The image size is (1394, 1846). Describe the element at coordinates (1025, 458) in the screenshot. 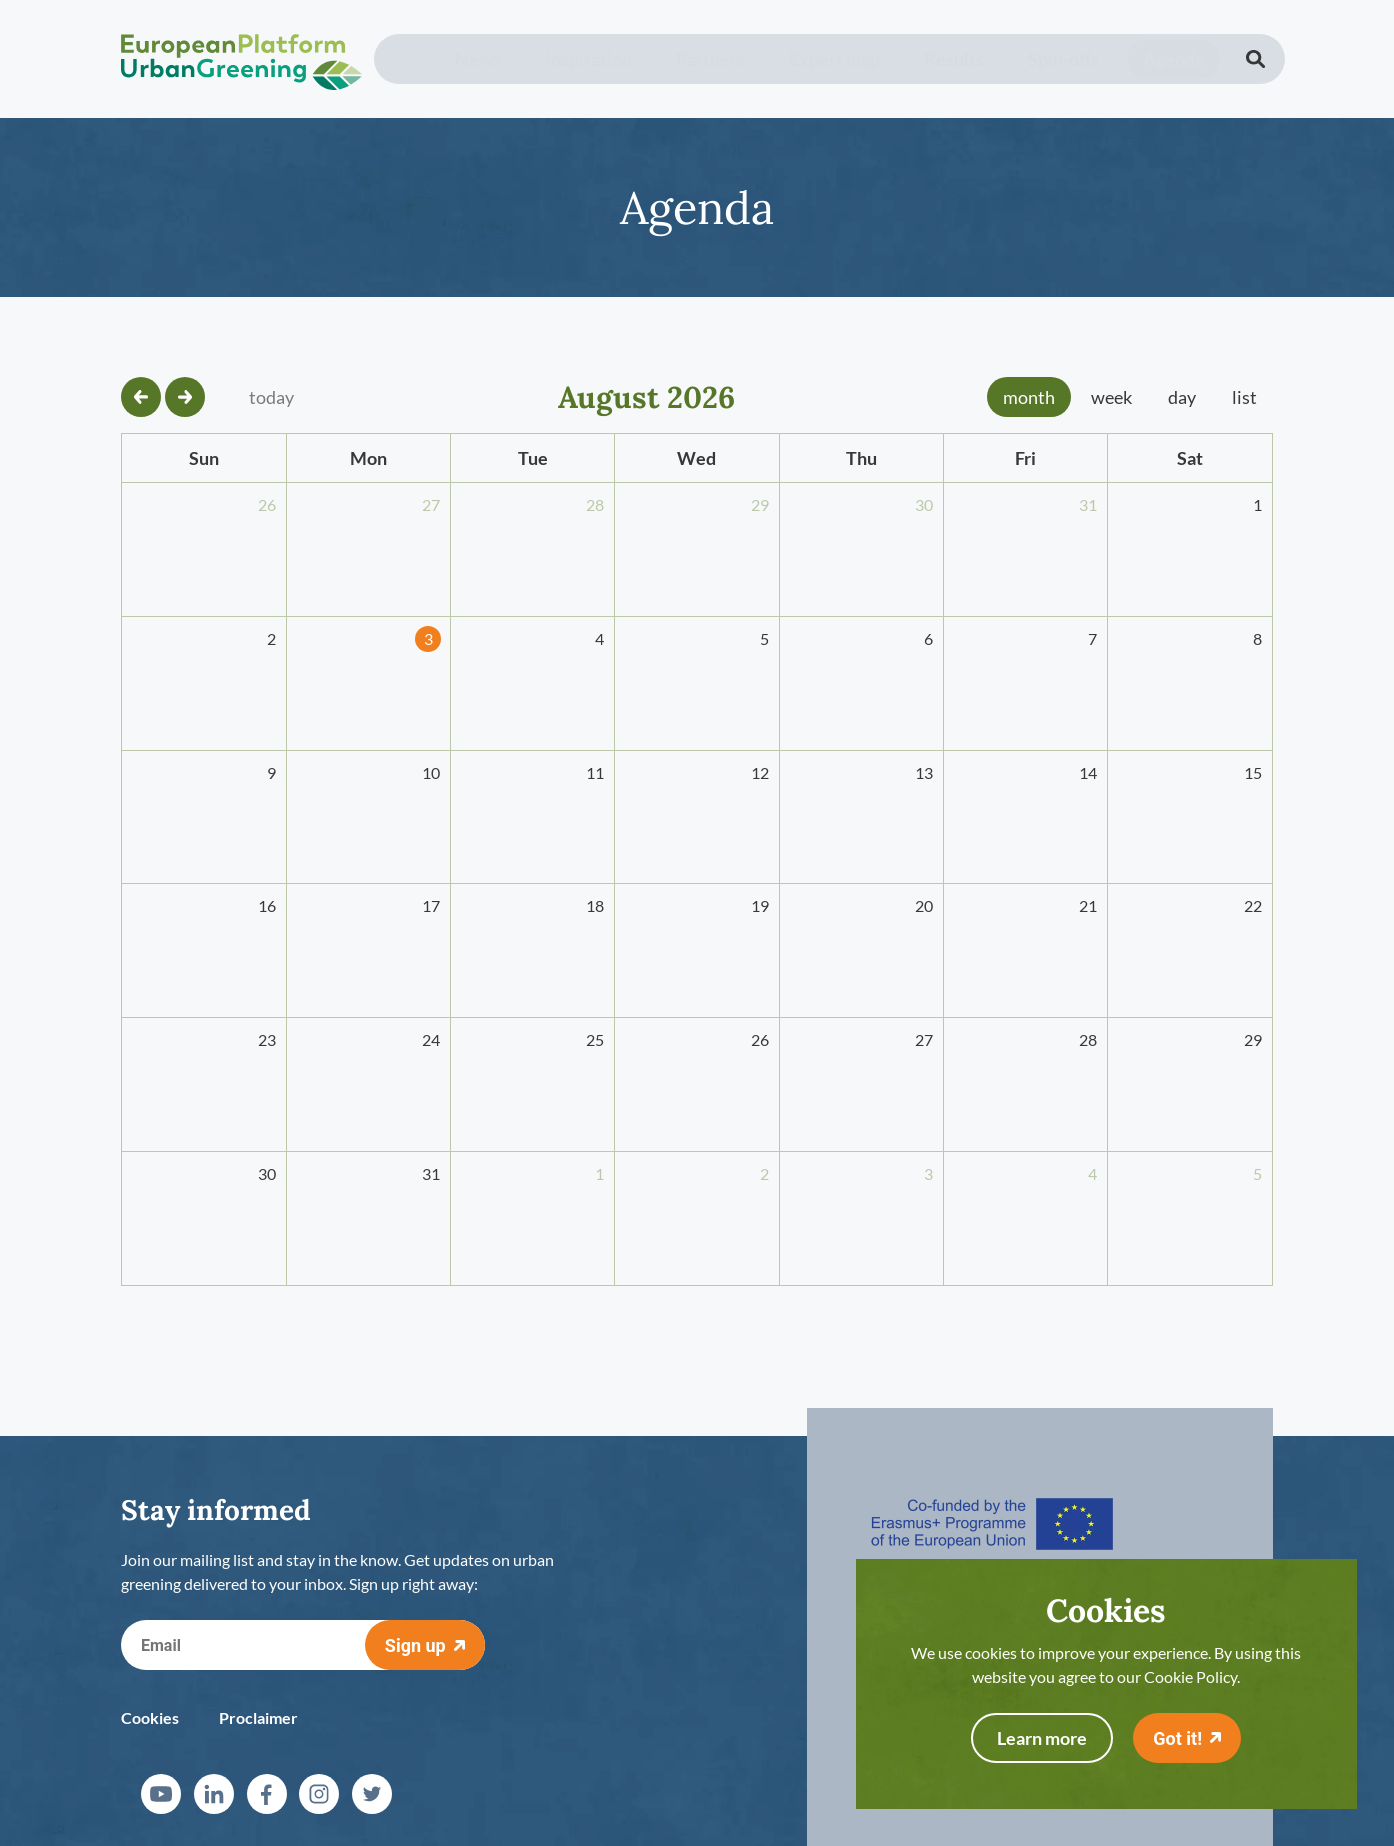

I see `Fri` at that location.